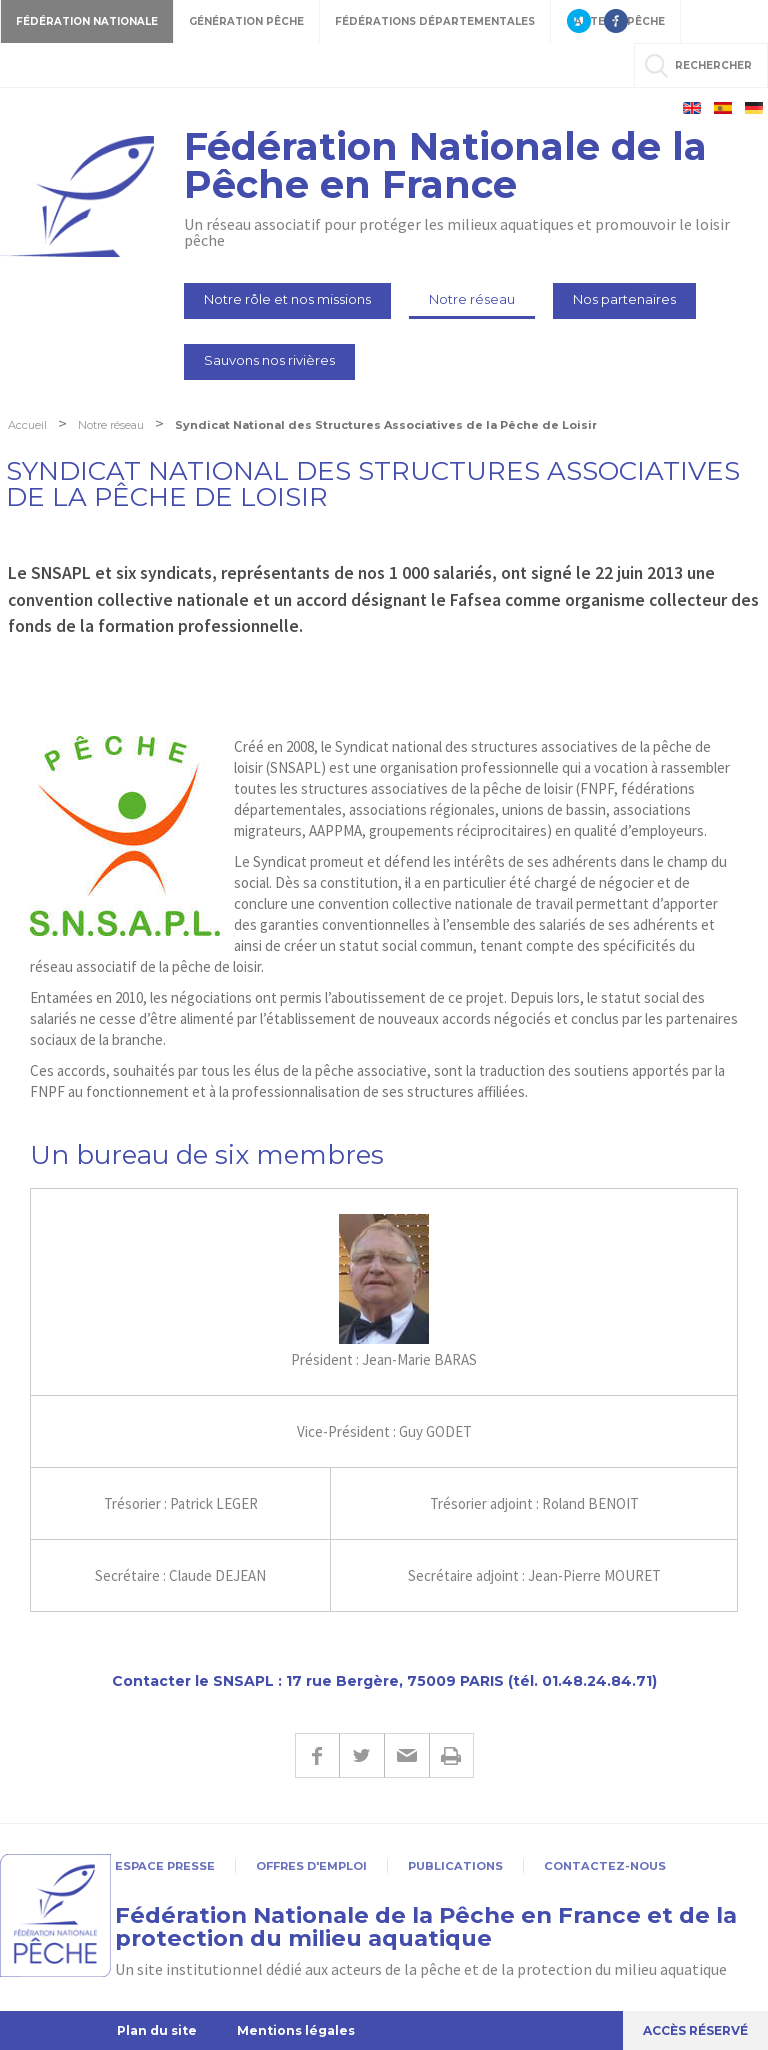  What do you see at coordinates (361, 1755) in the screenshot?
I see `Twitter` at bounding box center [361, 1755].